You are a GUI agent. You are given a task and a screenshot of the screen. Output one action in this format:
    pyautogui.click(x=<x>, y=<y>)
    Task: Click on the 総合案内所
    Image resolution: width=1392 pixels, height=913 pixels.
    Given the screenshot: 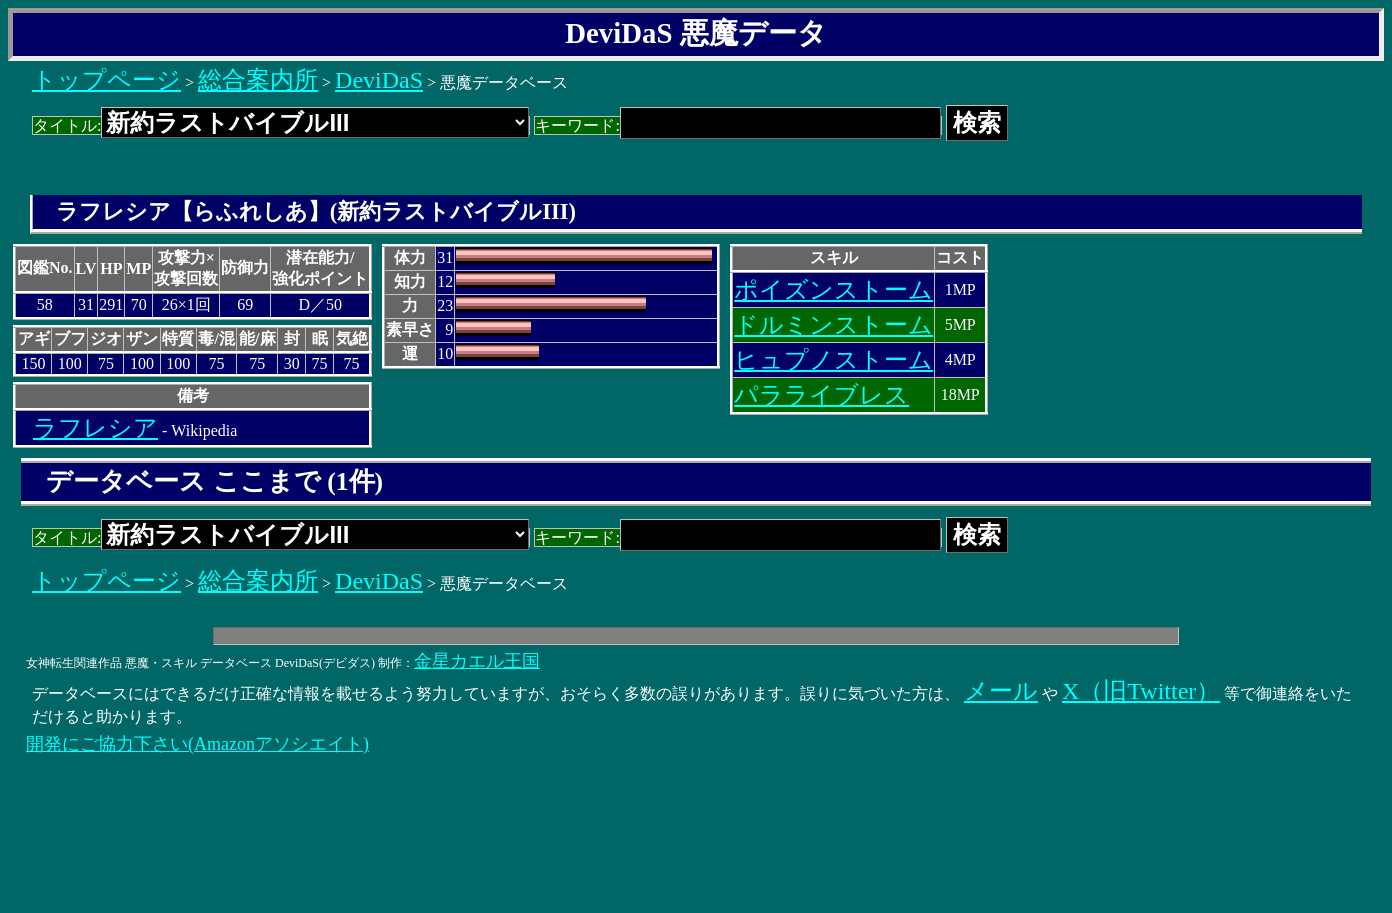 What is the action you would take?
    pyautogui.click(x=258, y=80)
    